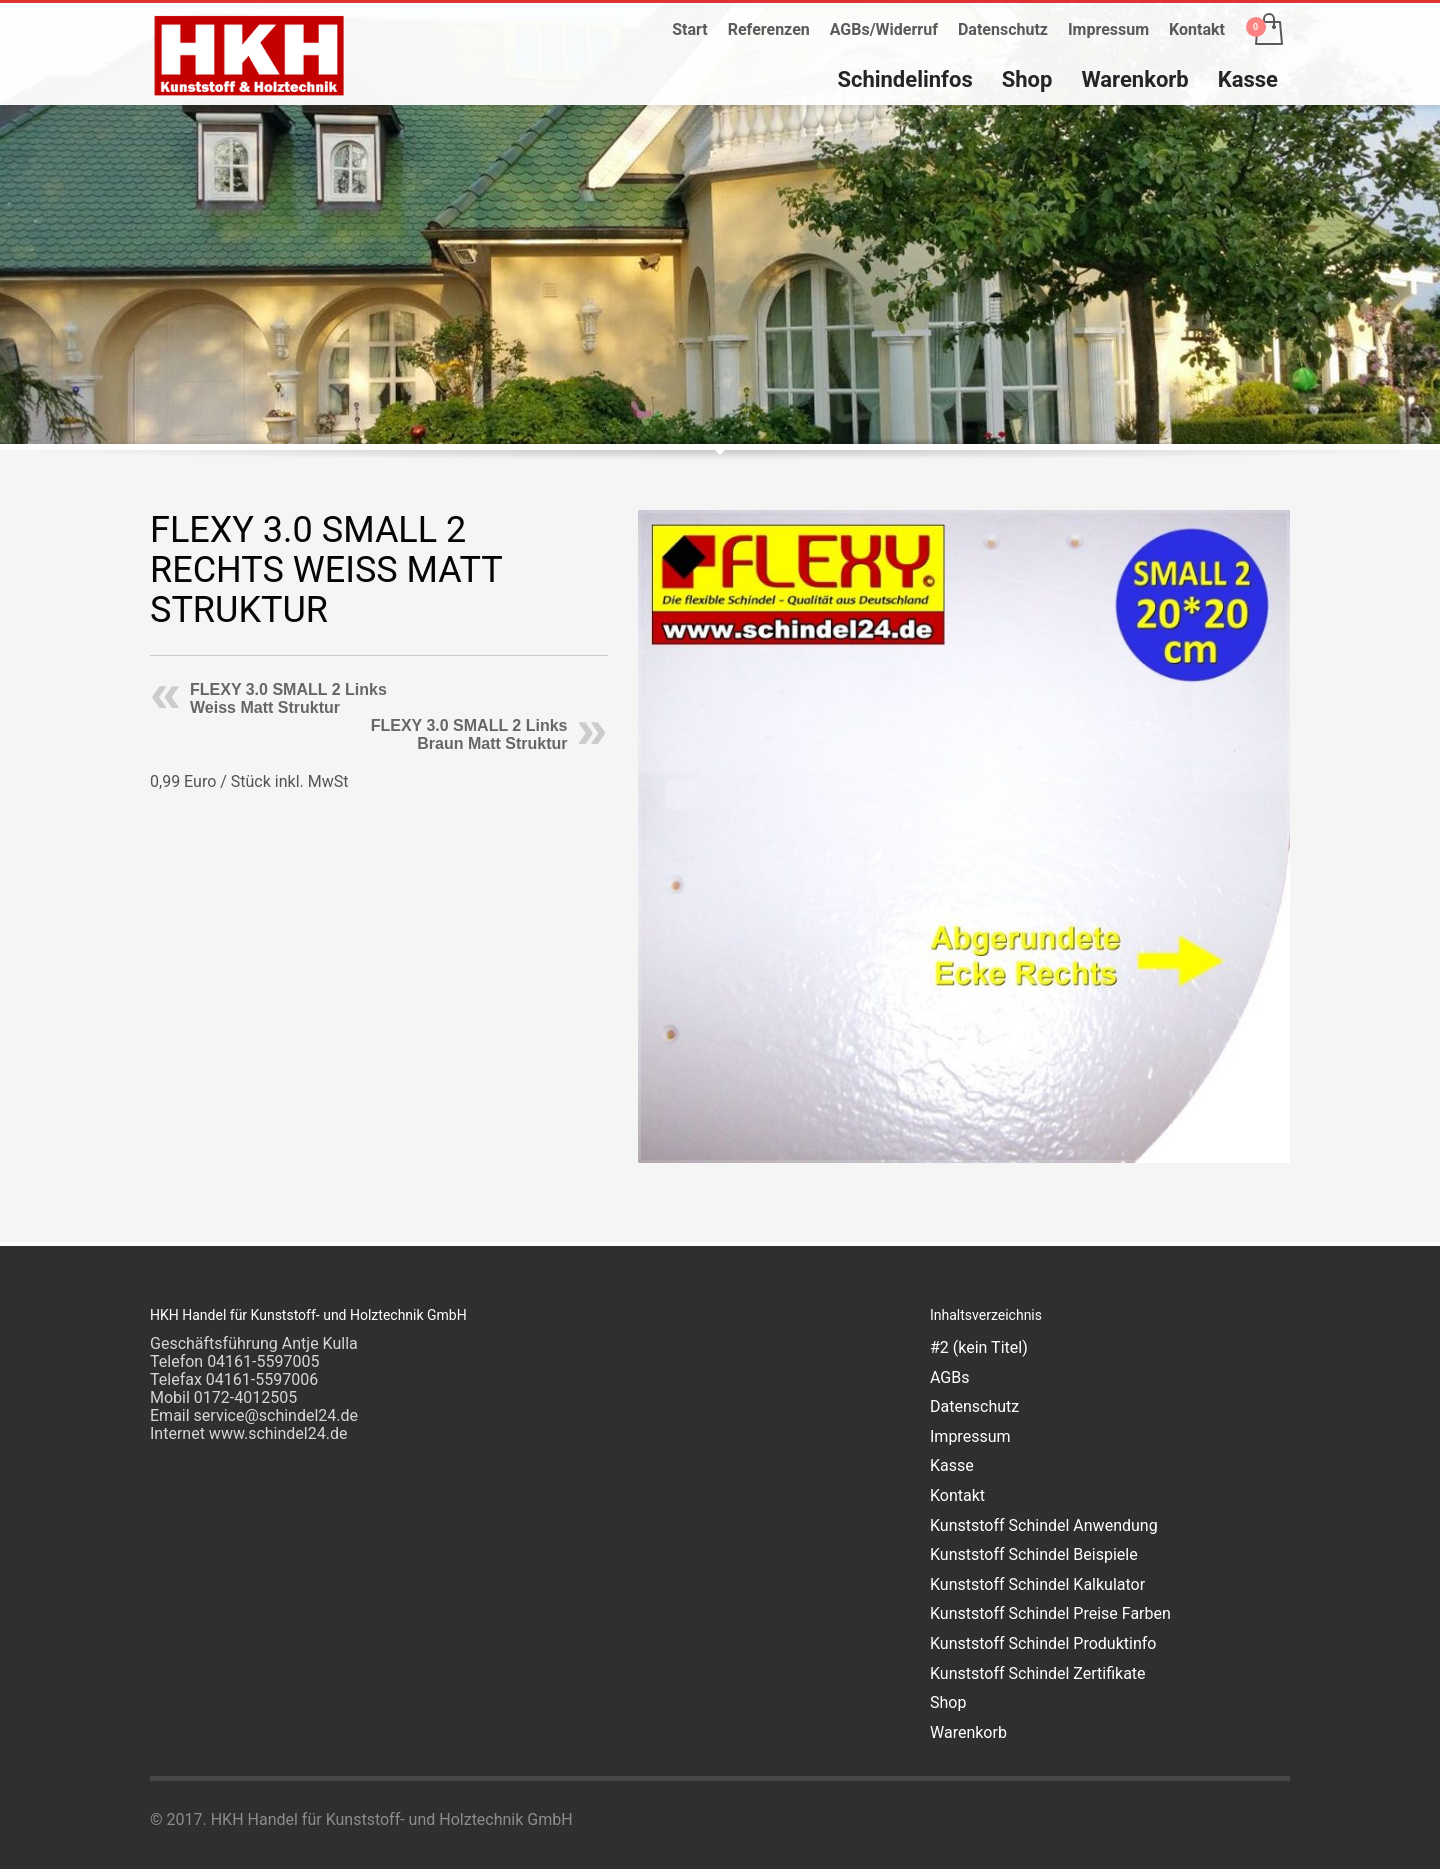 The height and width of the screenshot is (1869, 1440). Describe the element at coordinates (952, 1465) in the screenshot. I see `Kasse` at that location.